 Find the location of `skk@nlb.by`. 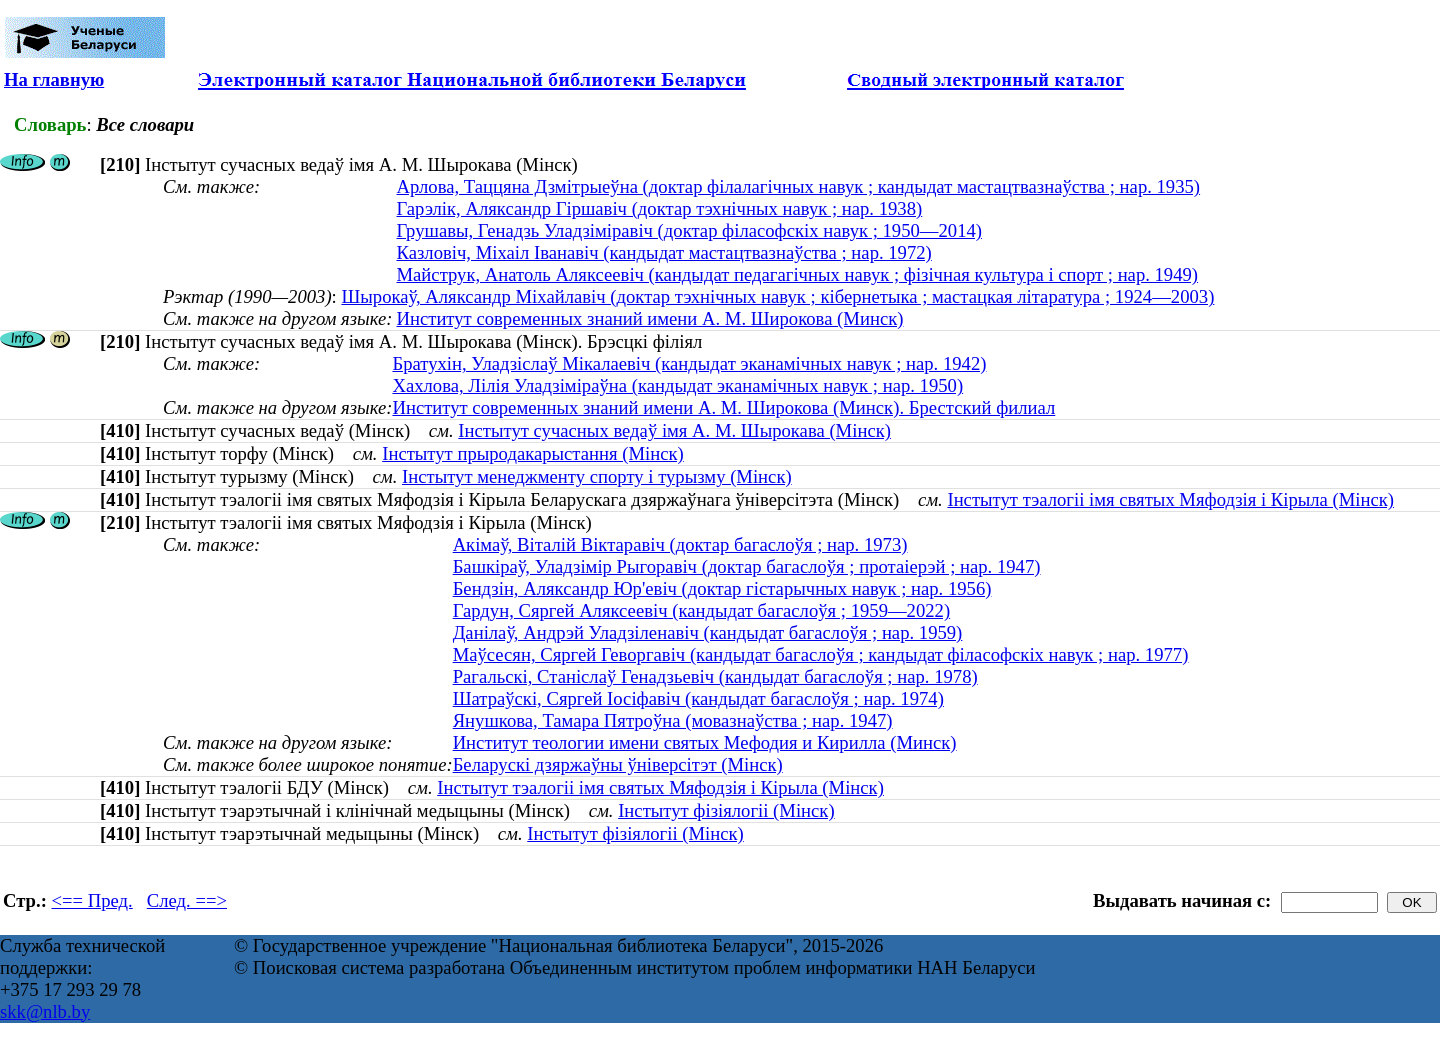

skk@nlb.by is located at coordinates (45, 1011).